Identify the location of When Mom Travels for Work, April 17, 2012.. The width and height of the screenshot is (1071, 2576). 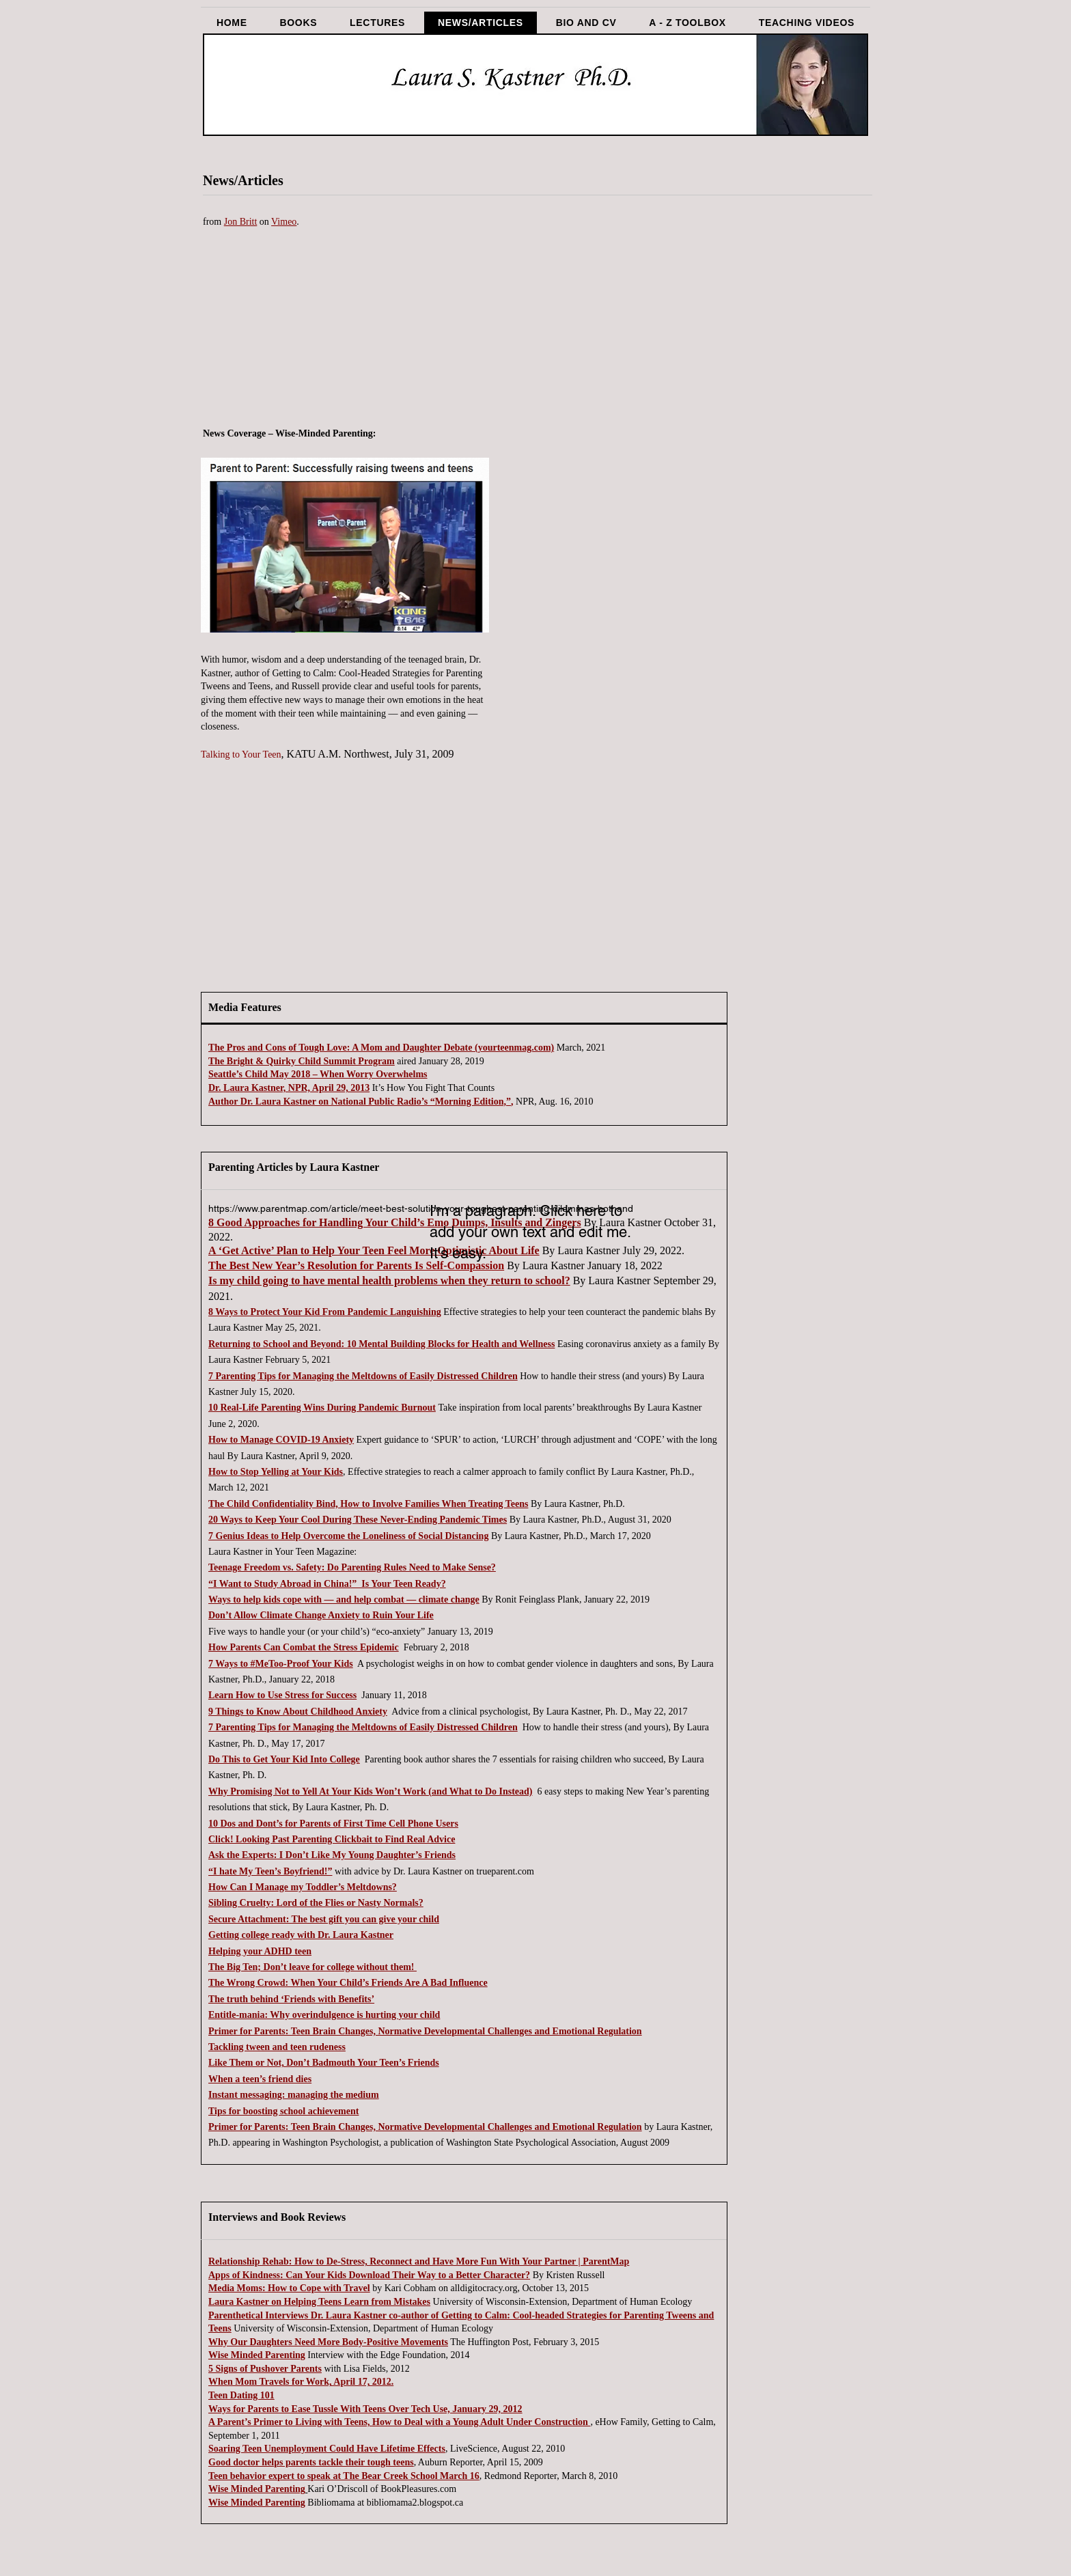
(300, 2382).